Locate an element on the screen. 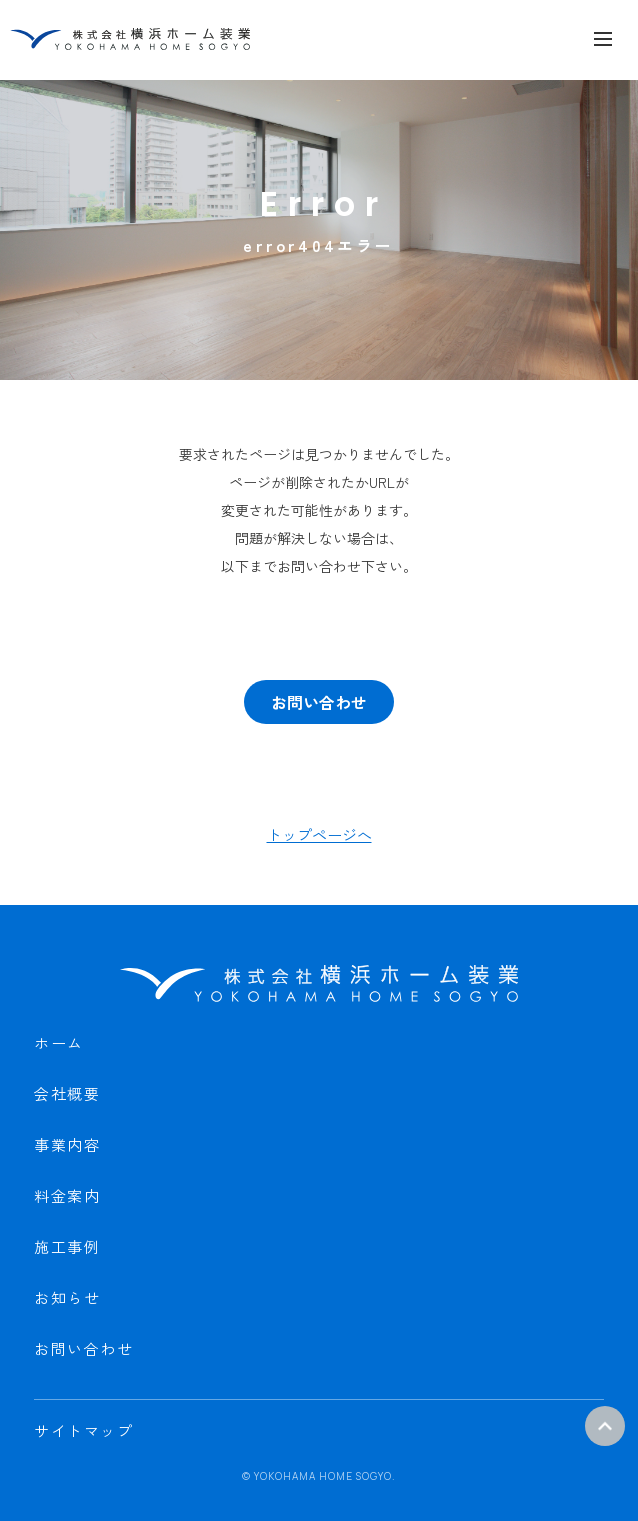 Image resolution: width=638 pixels, height=1521 pixels. ホーム is located at coordinates (59, 1042).